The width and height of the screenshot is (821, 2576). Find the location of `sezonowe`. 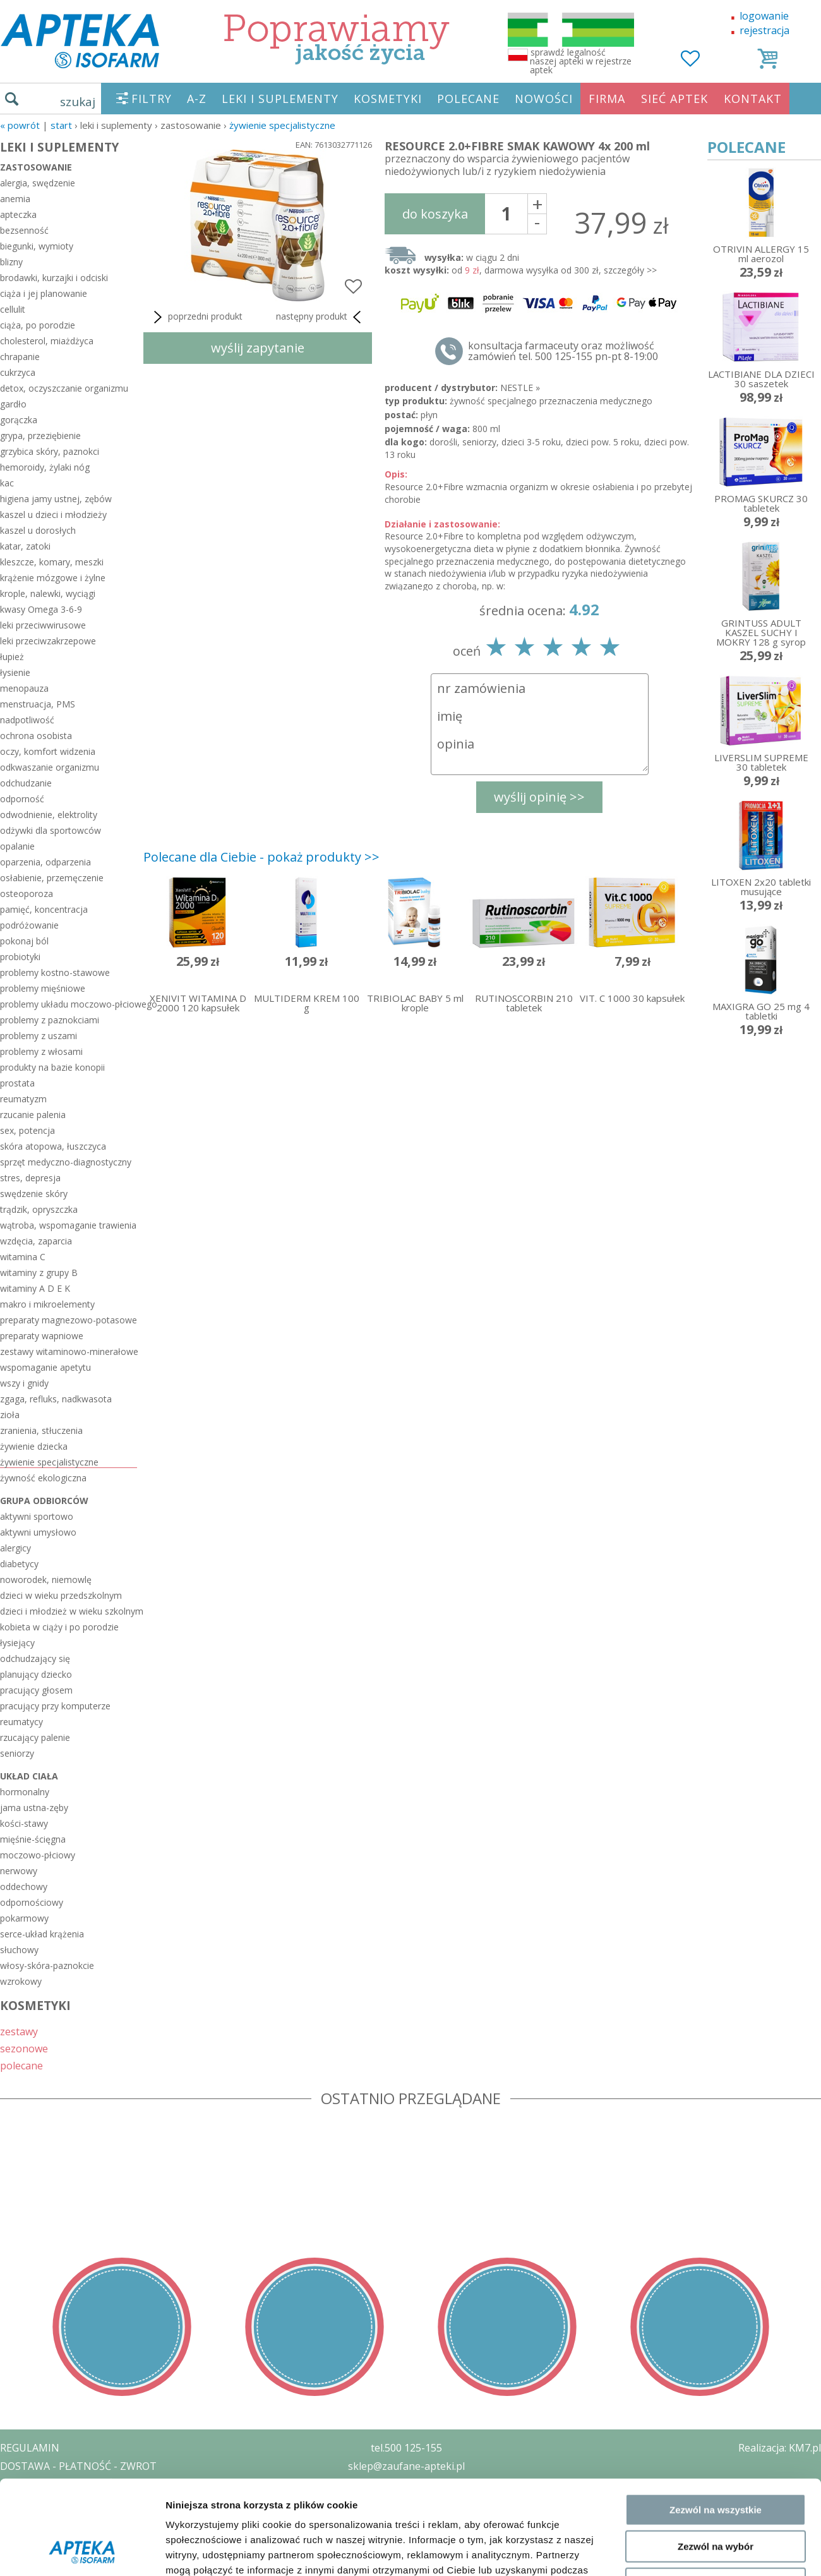

sezonowe is located at coordinates (24, 2048).